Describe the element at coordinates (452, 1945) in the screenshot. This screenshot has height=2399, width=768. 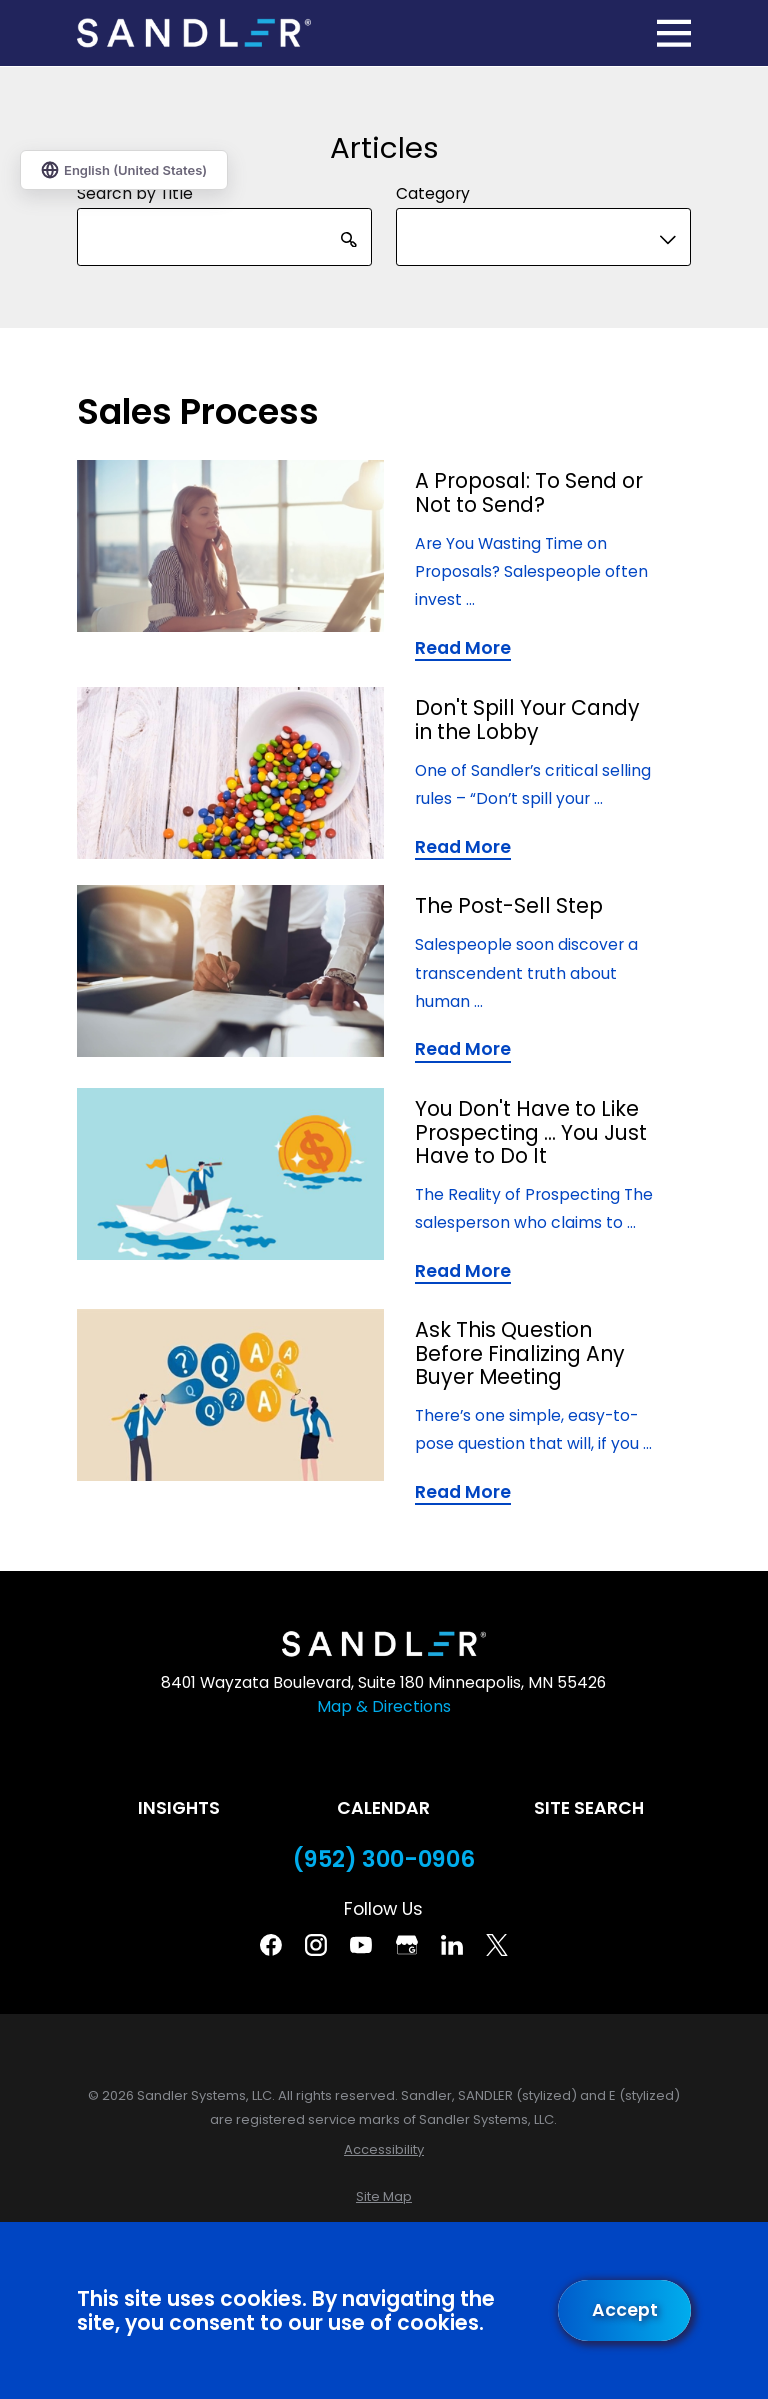
I see `[Linkedin]` at that location.